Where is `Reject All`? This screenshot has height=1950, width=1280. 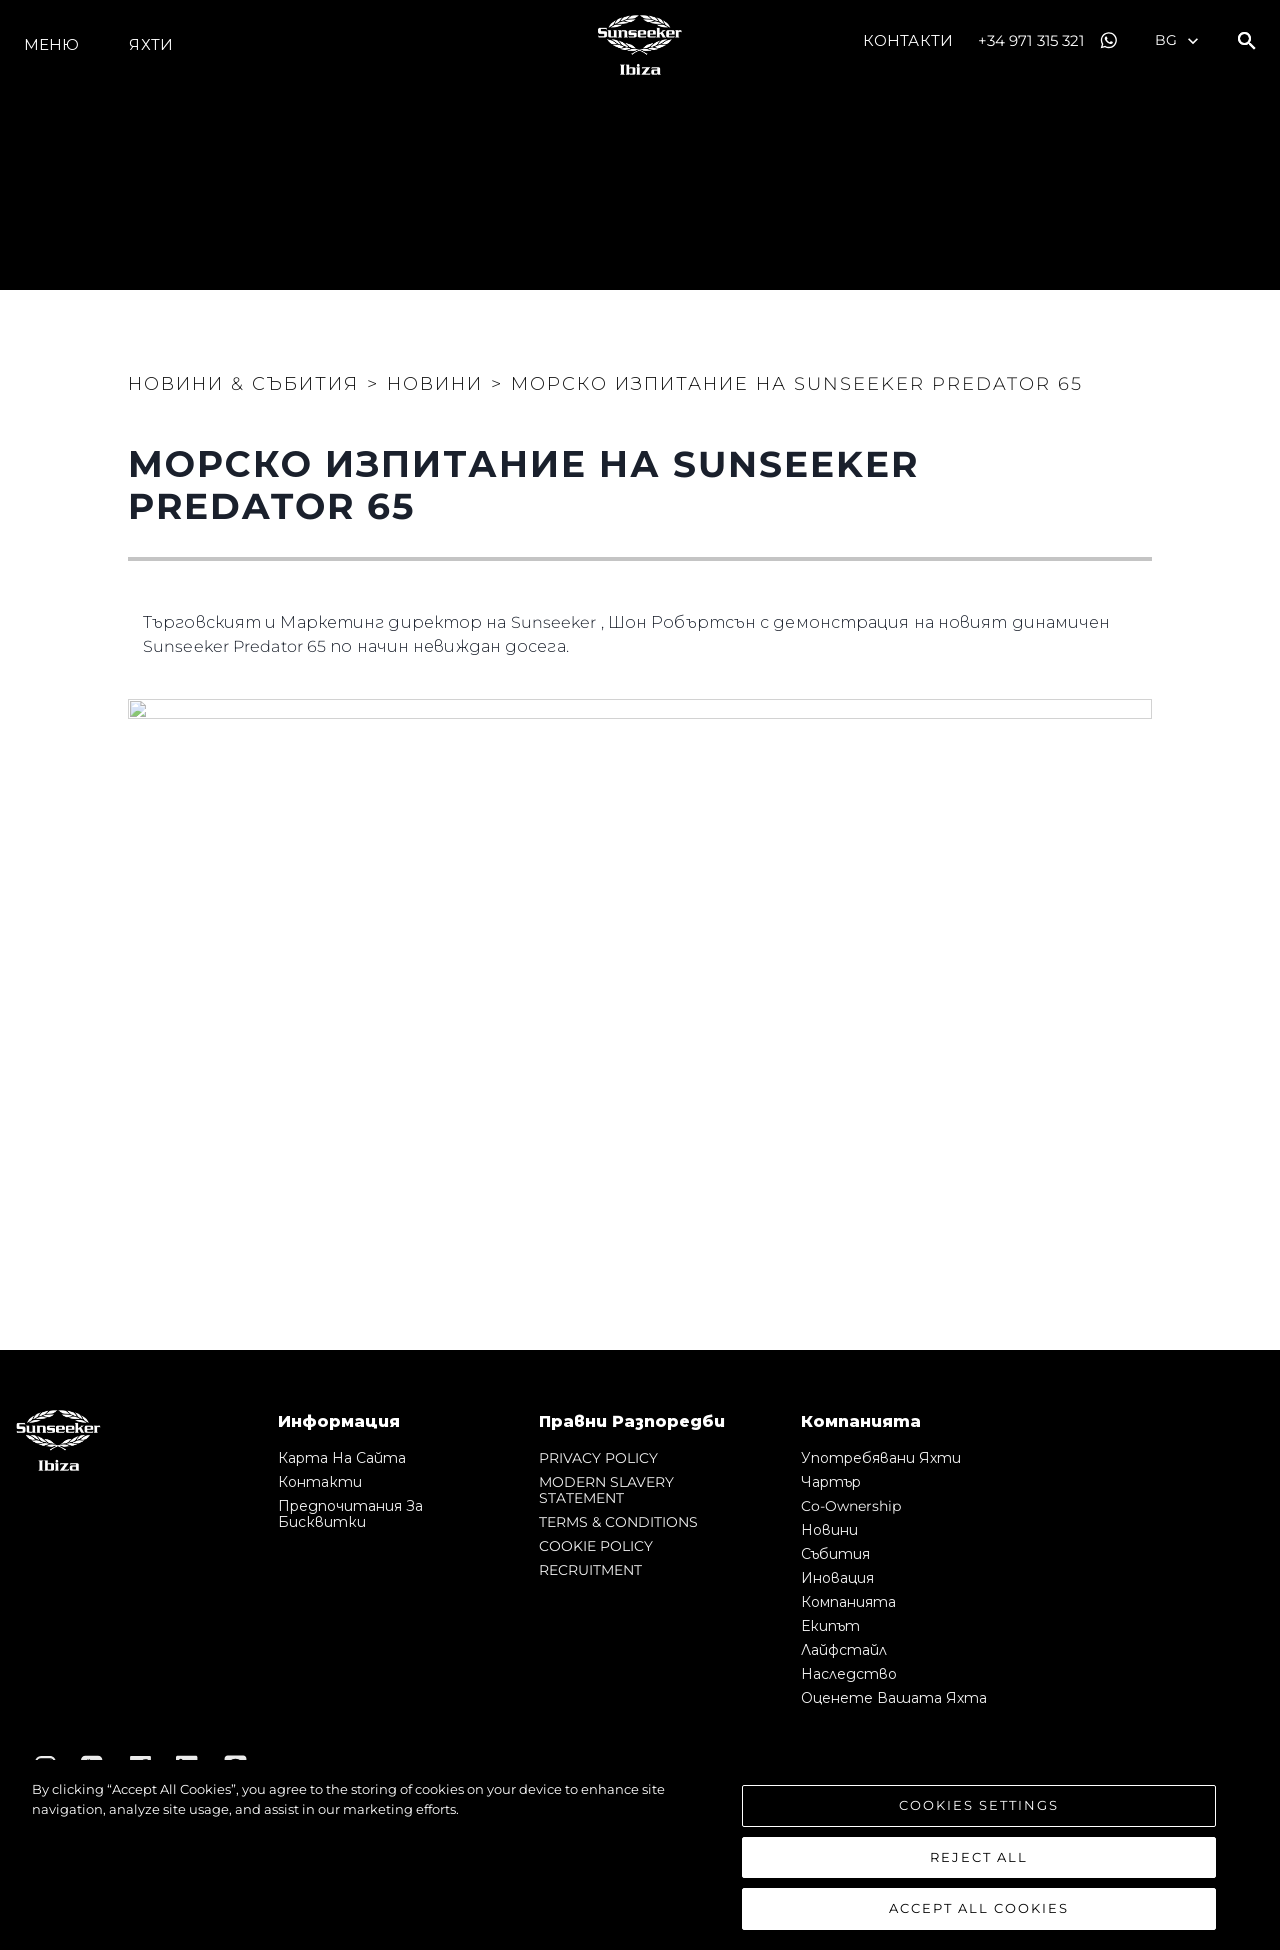
Reject All is located at coordinates (979, 1857).